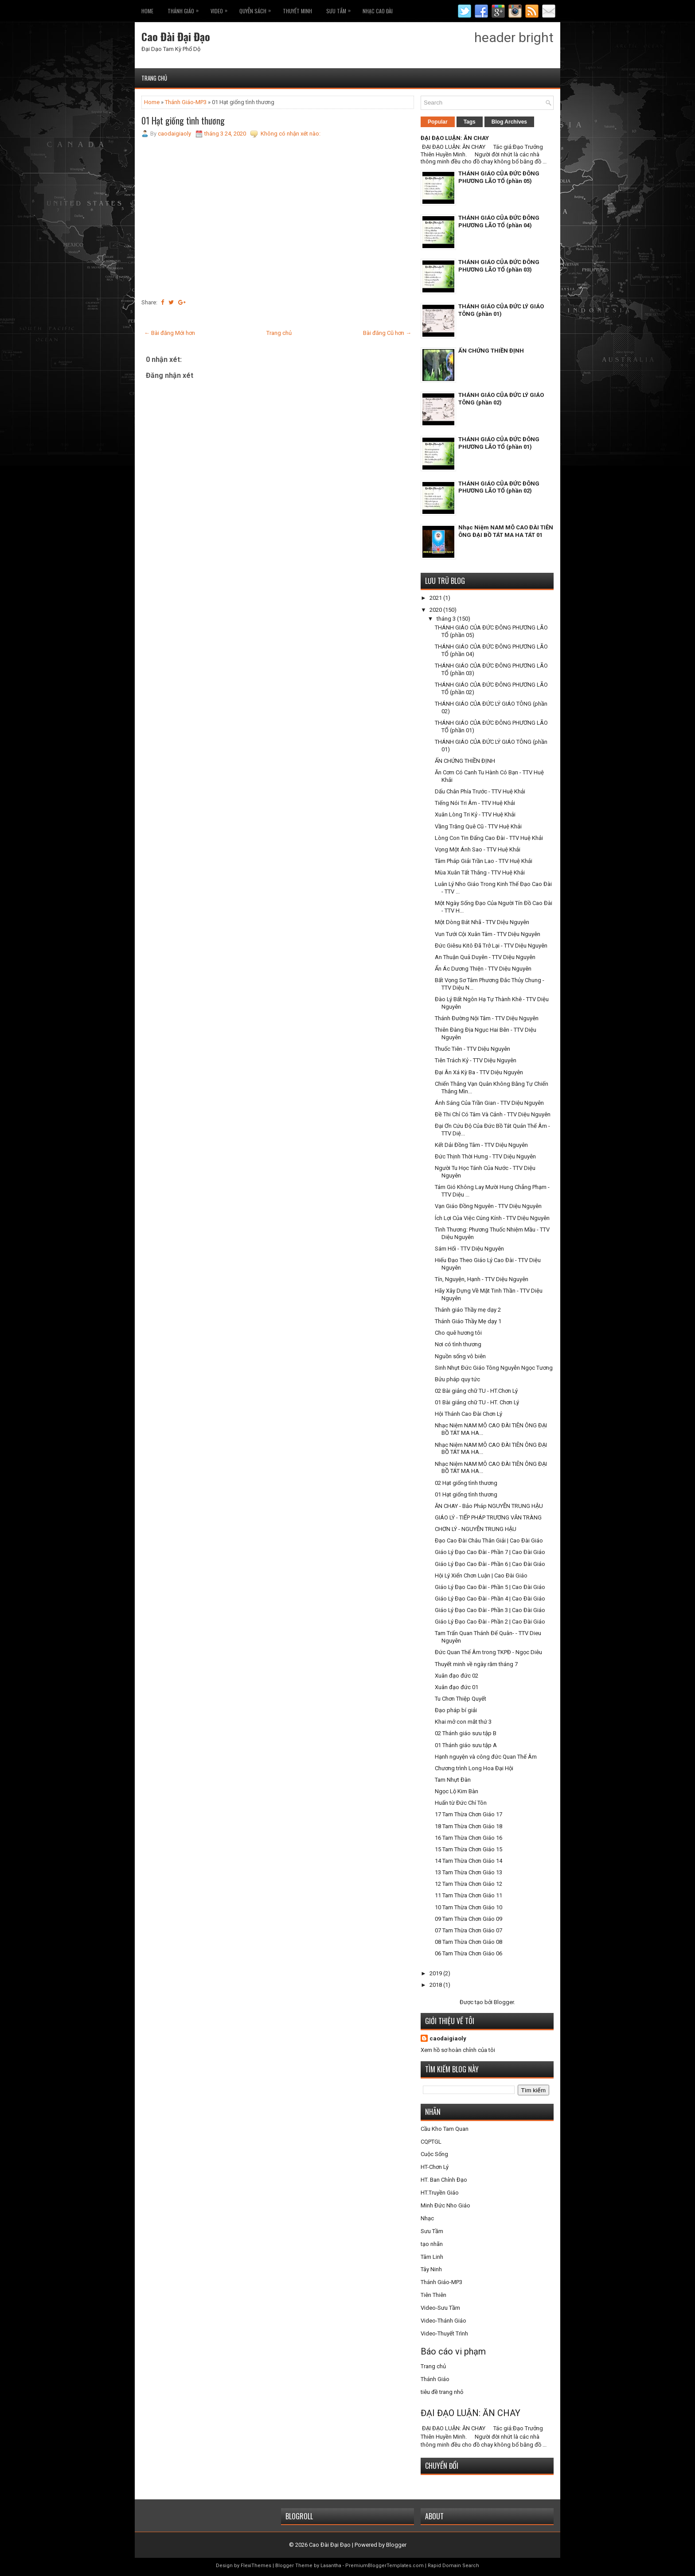  Describe the element at coordinates (455, 138) in the screenshot. I see `ĐẠI ĐẠO LUẬN: ĂN CHAY` at that location.